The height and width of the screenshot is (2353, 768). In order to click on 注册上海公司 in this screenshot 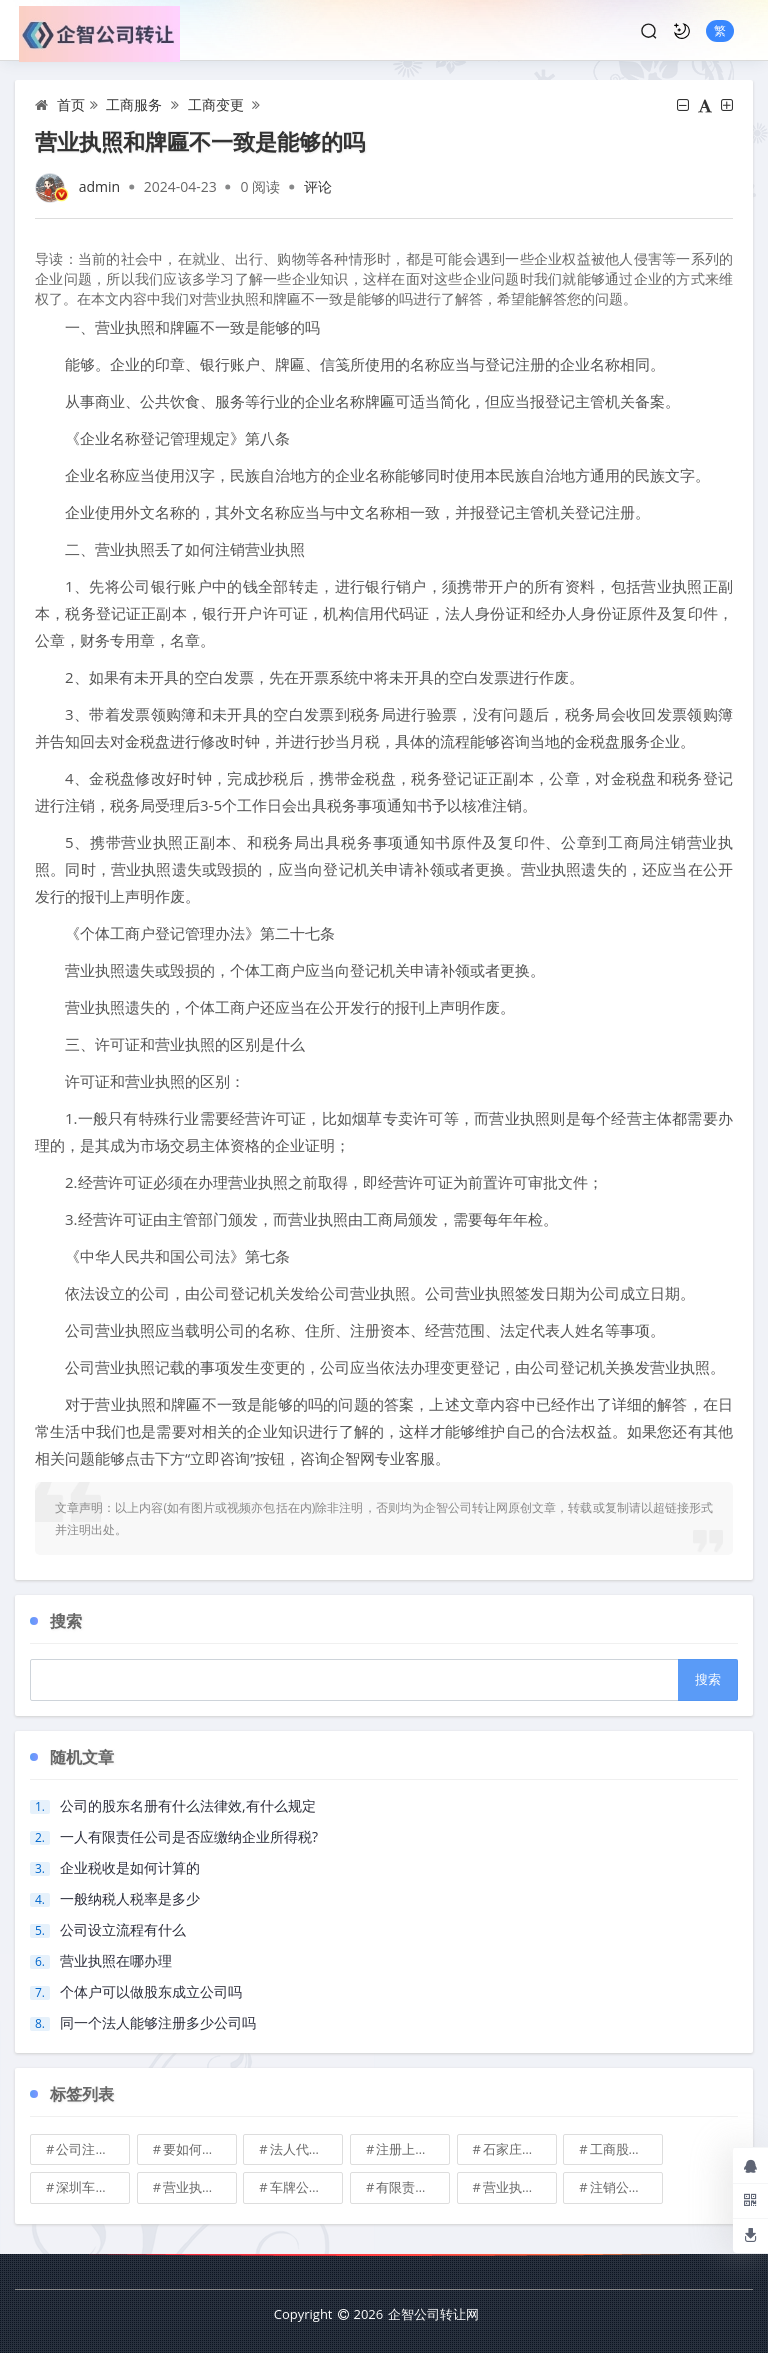, I will do `click(413, 2149)`.